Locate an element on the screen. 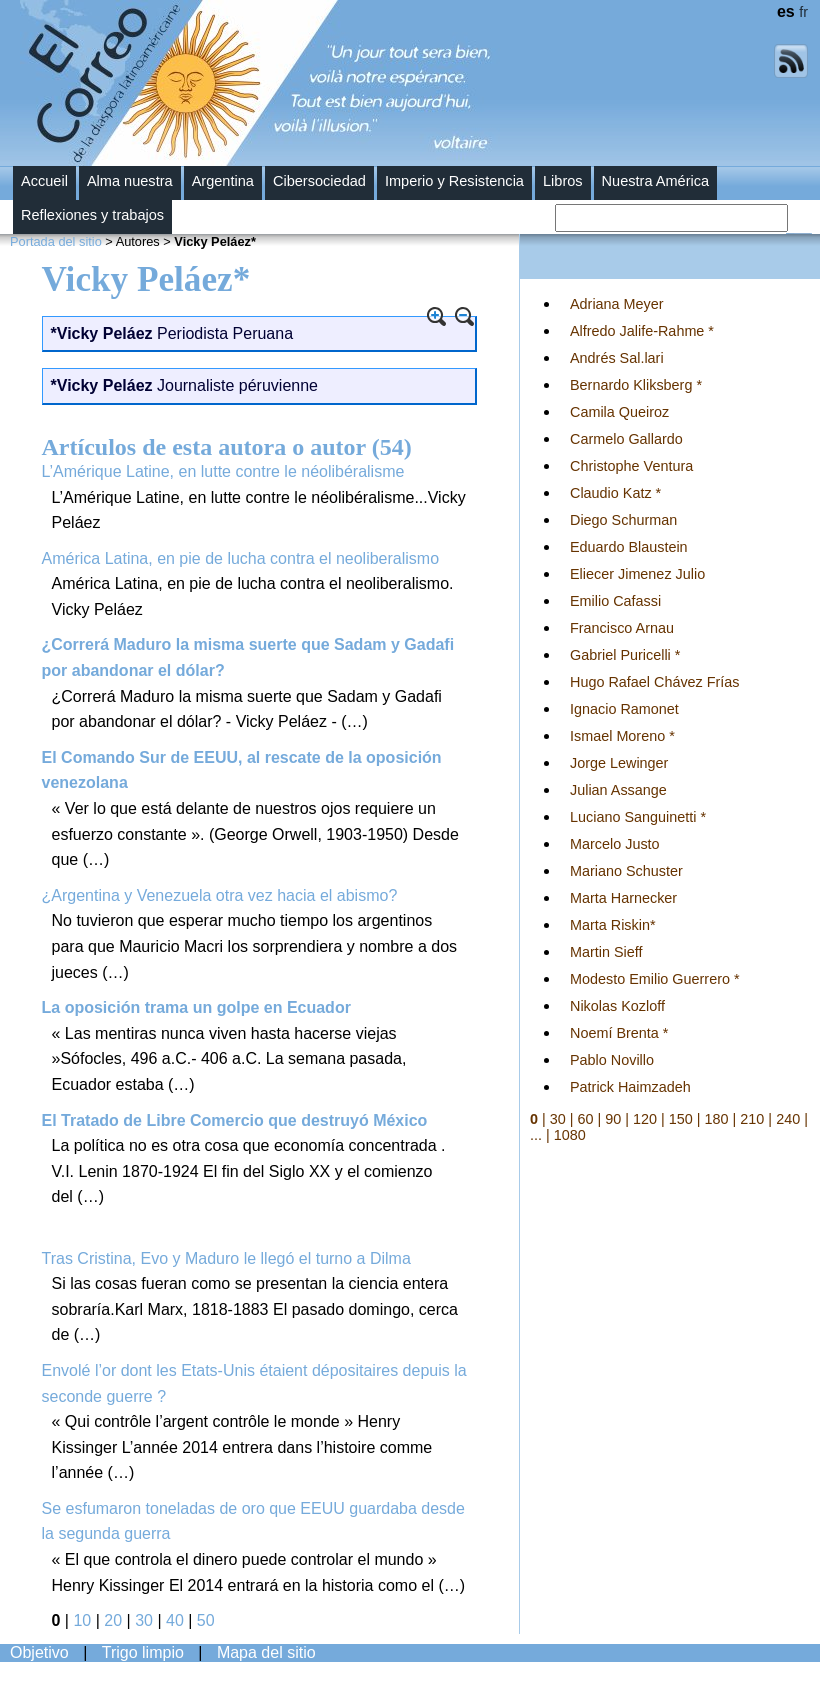 Image resolution: width=820 pixels, height=1691 pixels. 120 is located at coordinates (645, 1119).